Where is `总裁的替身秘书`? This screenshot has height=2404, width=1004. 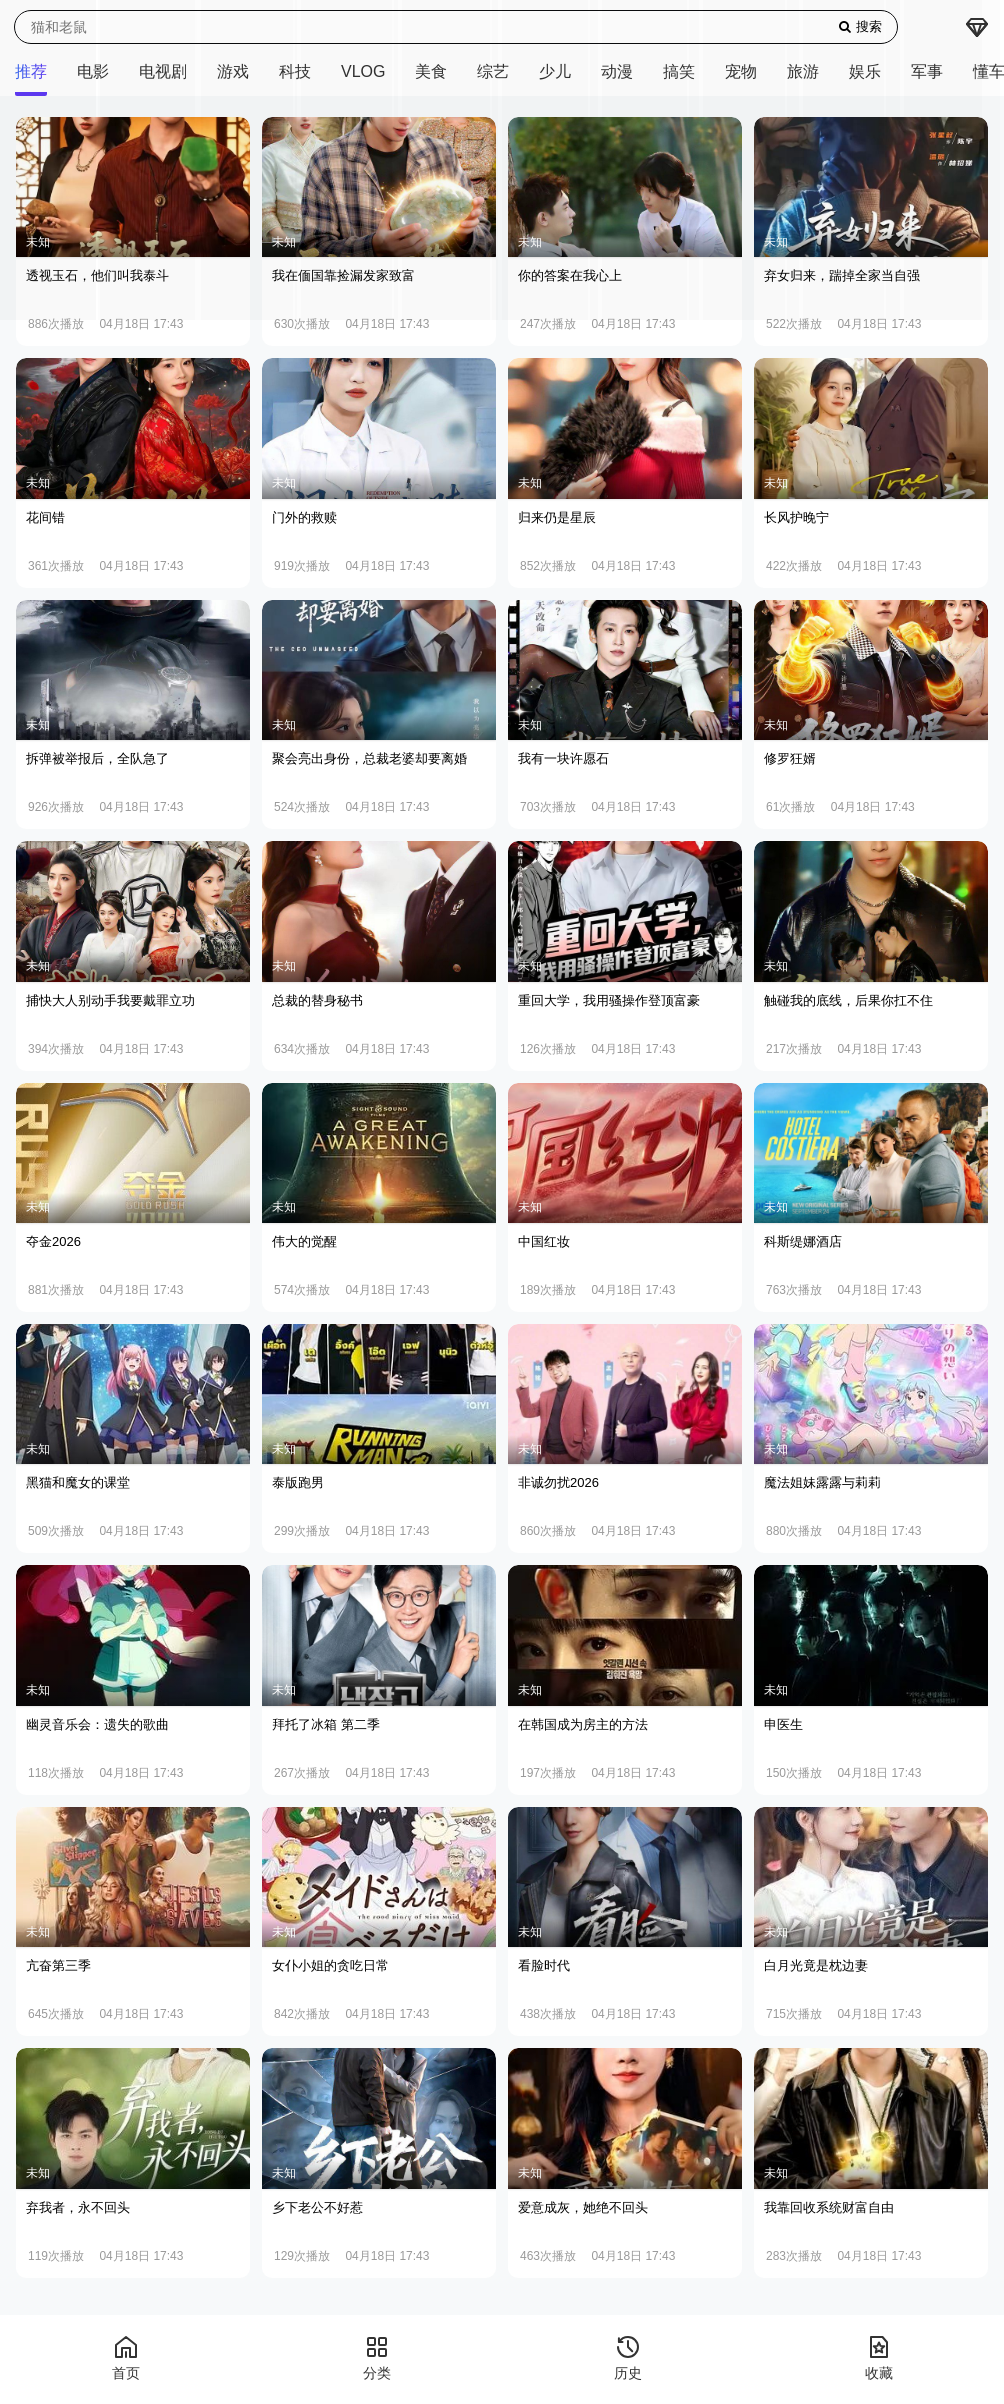
总裁的替身秘书 is located at coordinates (317, 1000).